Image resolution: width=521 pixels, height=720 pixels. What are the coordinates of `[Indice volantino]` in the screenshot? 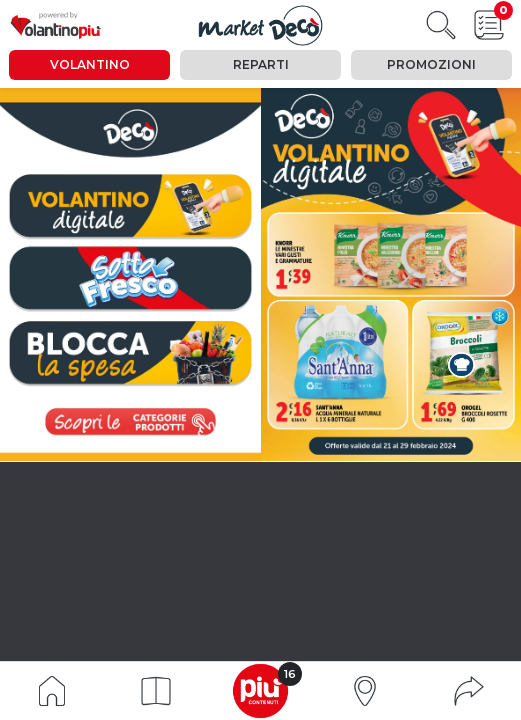 It's located at (52, 689).